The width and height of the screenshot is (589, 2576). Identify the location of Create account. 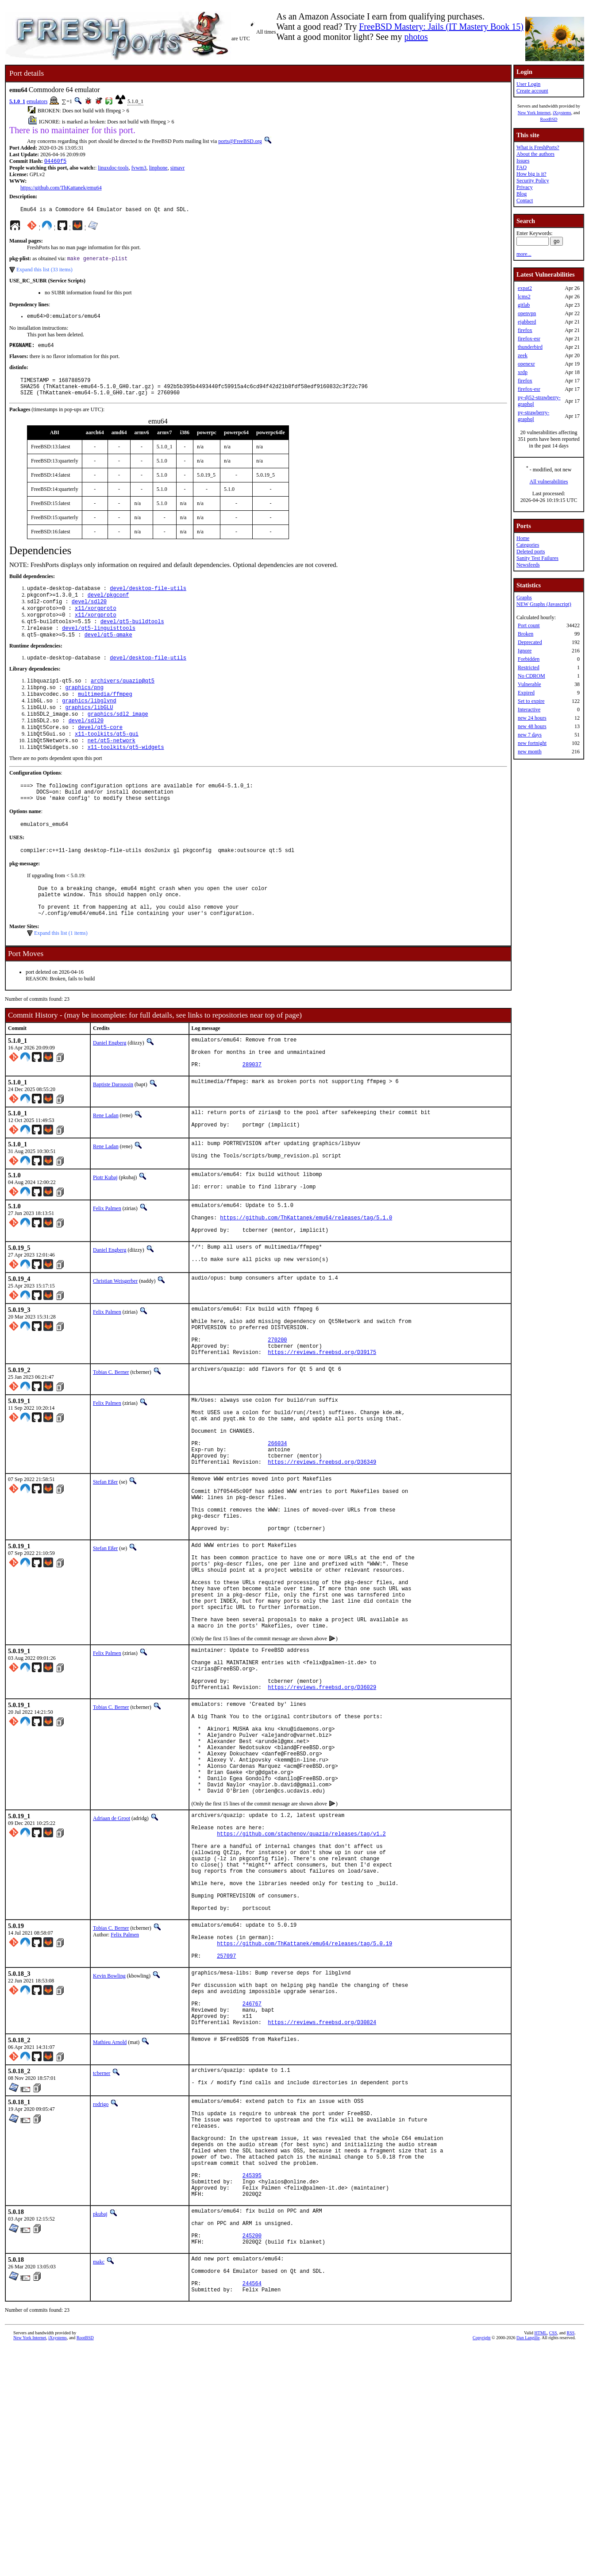
(532, 91).